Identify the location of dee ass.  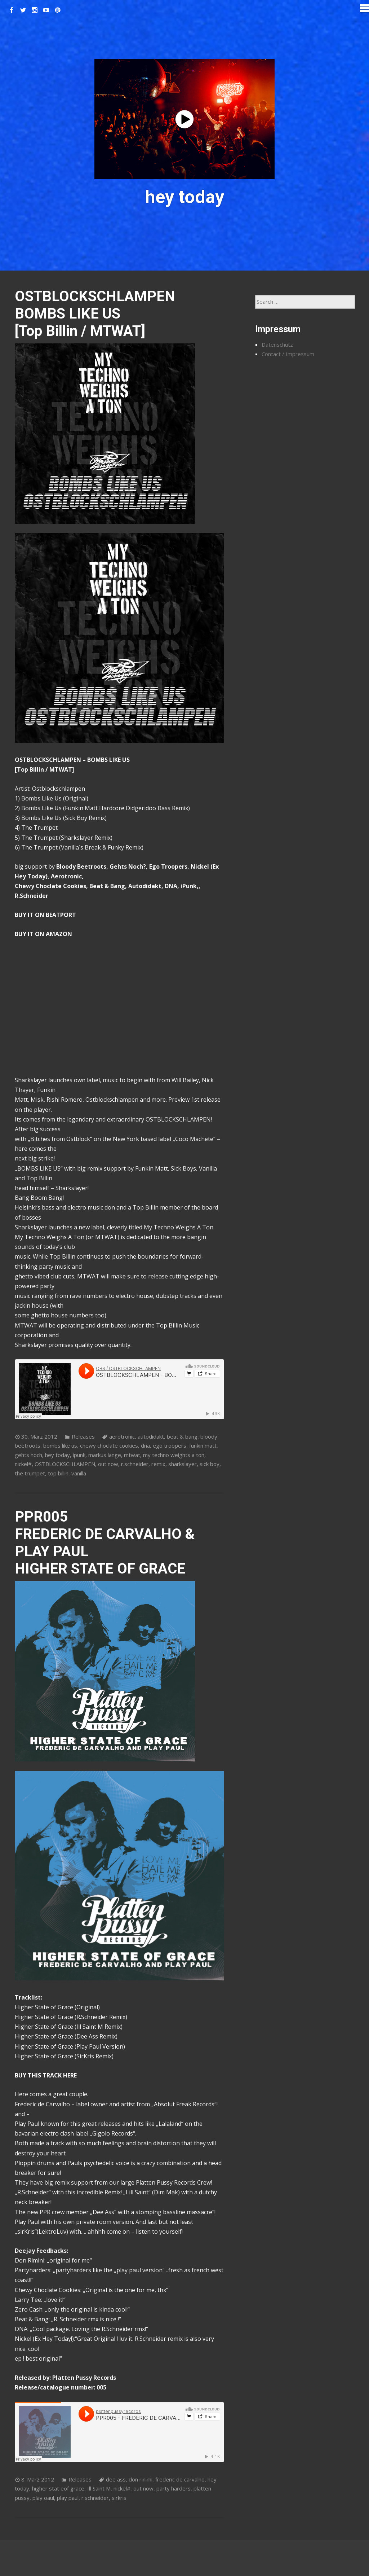
(116, 2479).